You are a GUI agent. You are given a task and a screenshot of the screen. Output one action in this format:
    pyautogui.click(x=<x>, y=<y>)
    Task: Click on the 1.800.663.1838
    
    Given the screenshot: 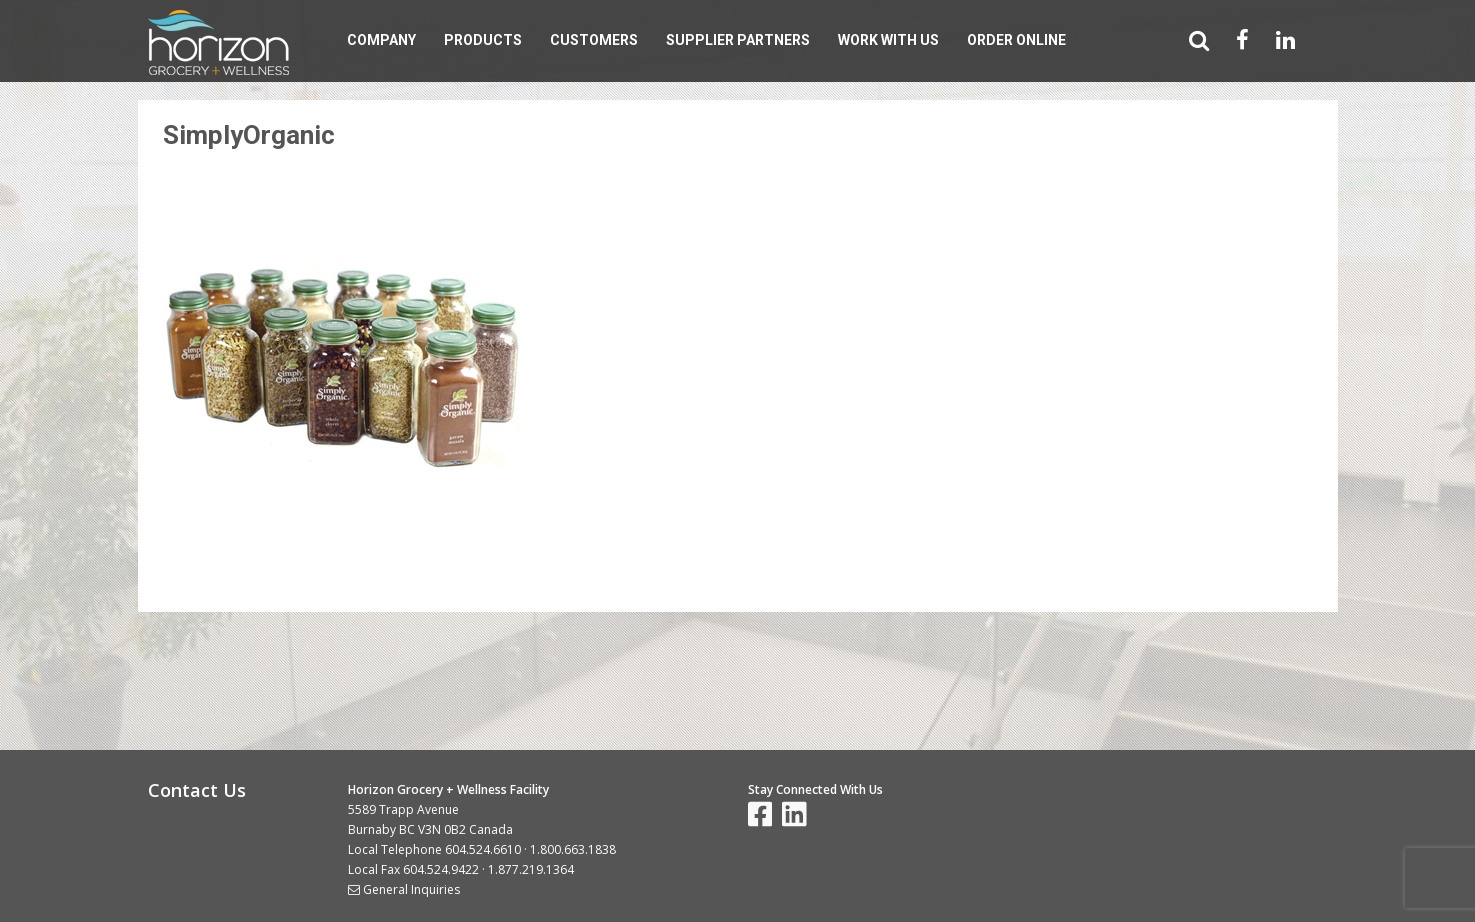 What is the action you would take?
    pyautogui.click(x=573, y=849)
    